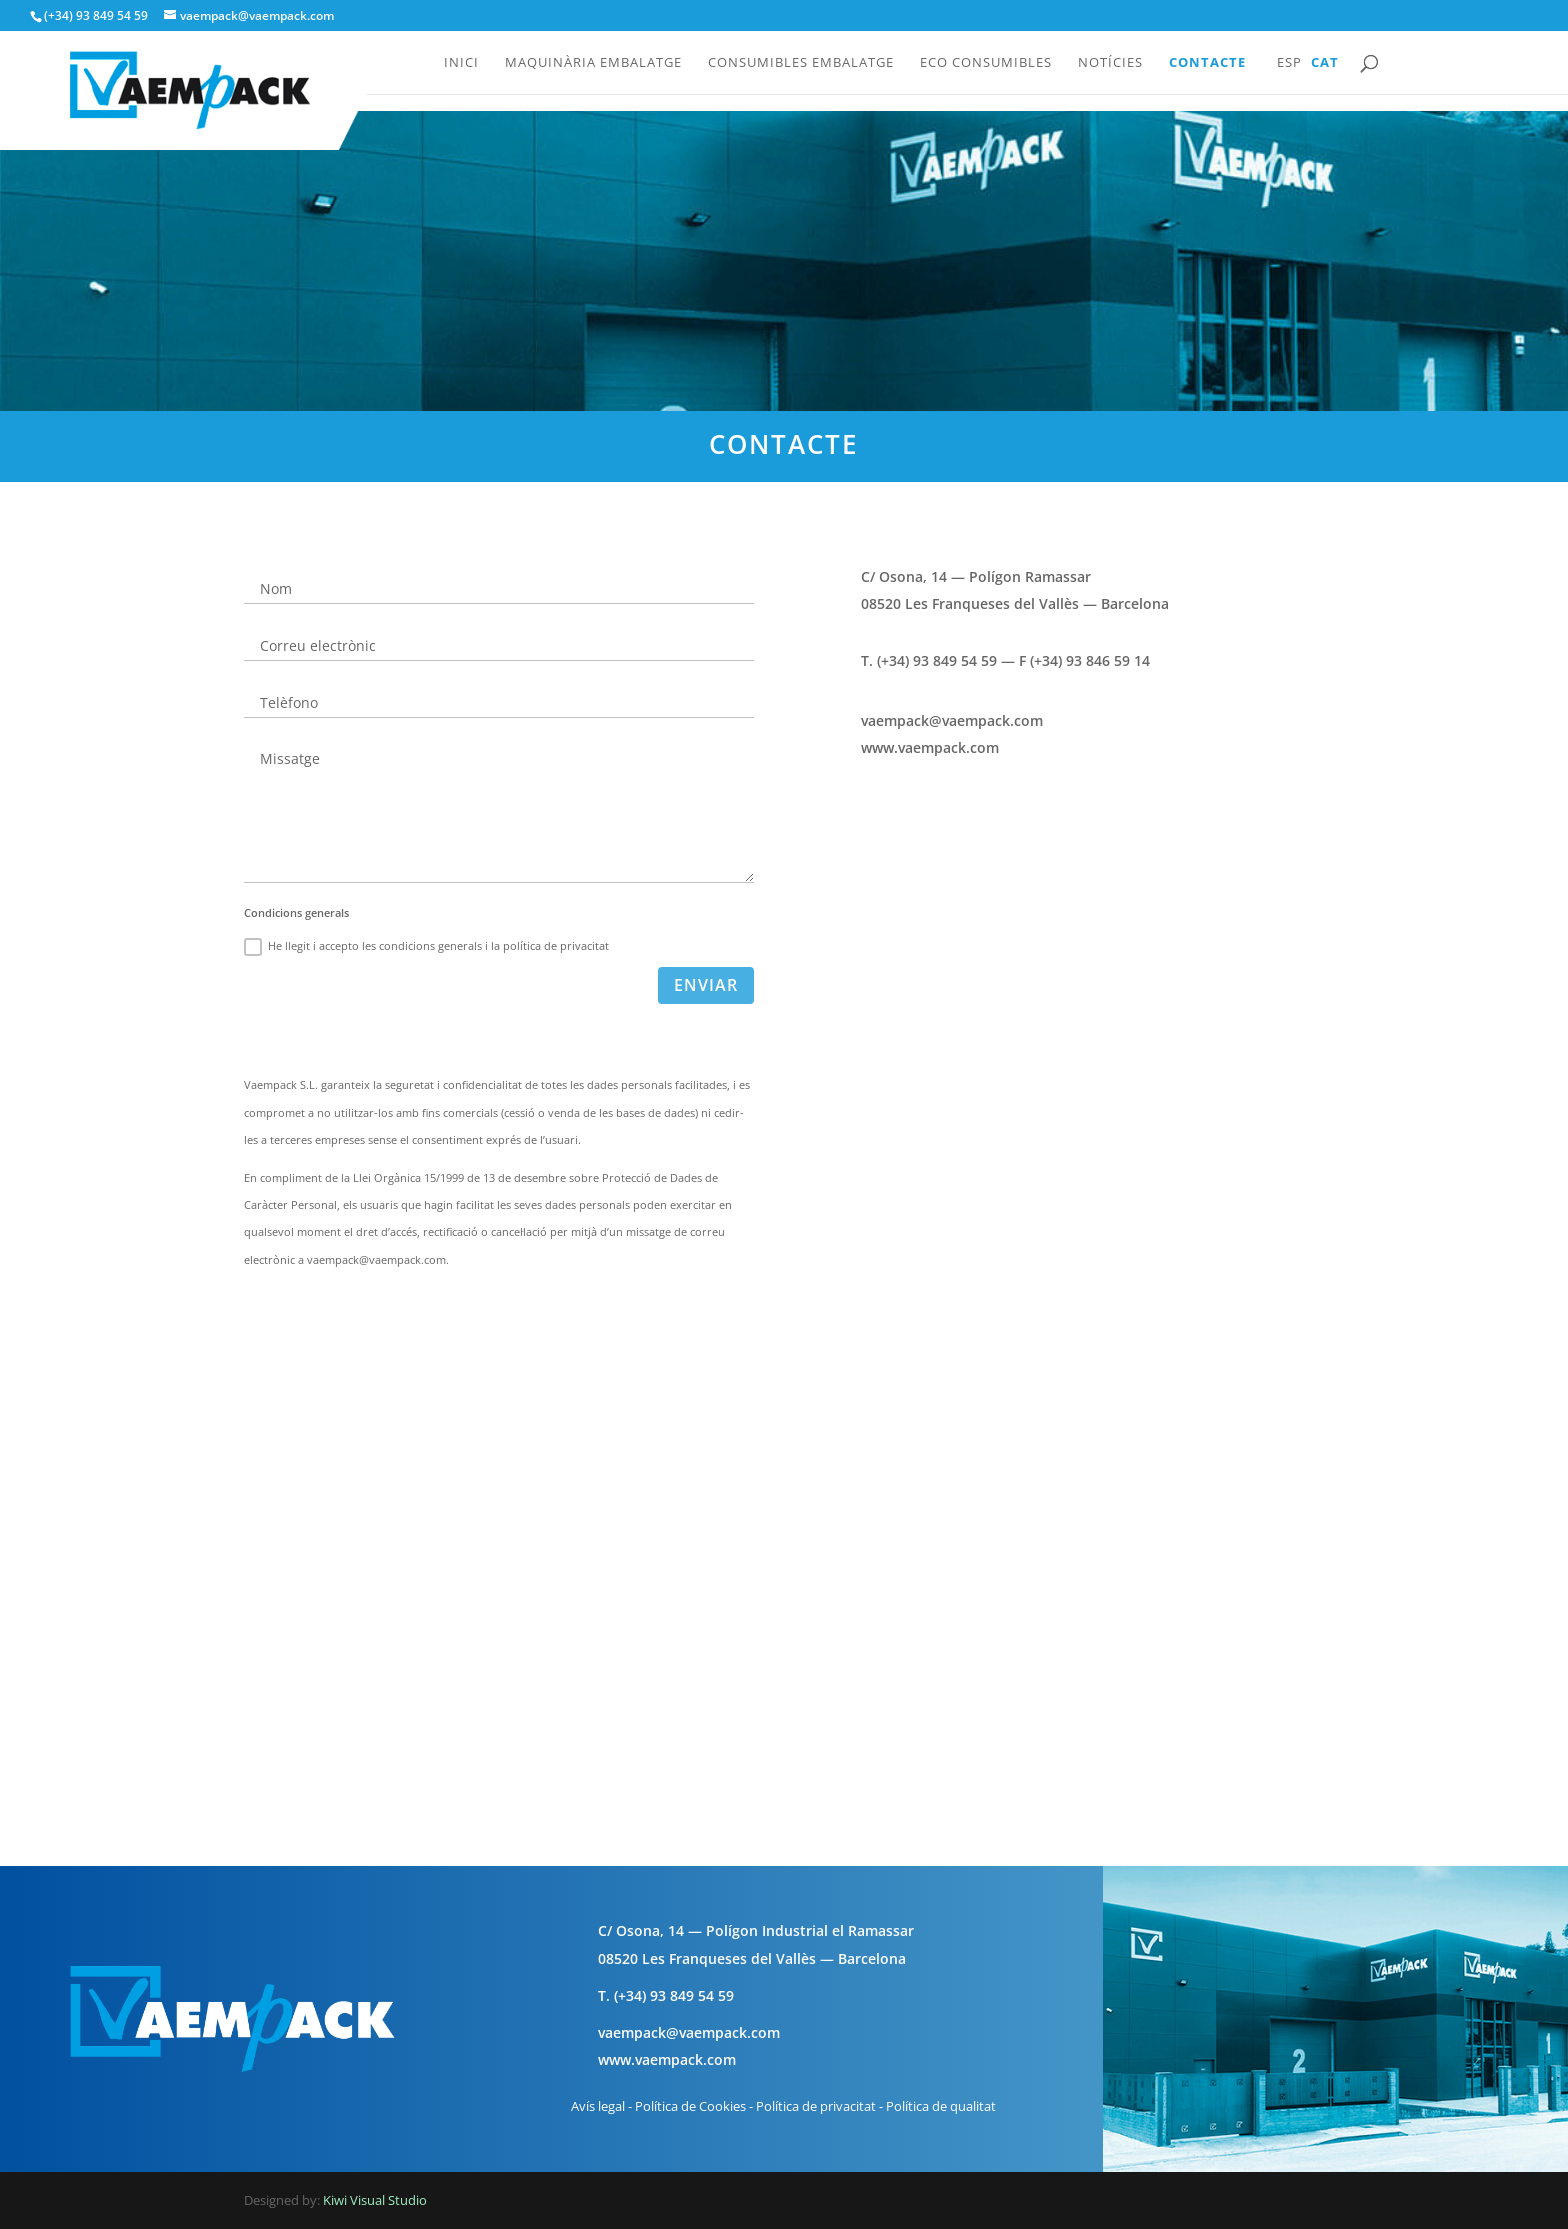 The height and width of the screenshot is (2229, 1568). Describe the element at coordinates (426, 947) in the screenshot. I see `He llegit i accepto les condicions generals i la política de privacitat` at that location.